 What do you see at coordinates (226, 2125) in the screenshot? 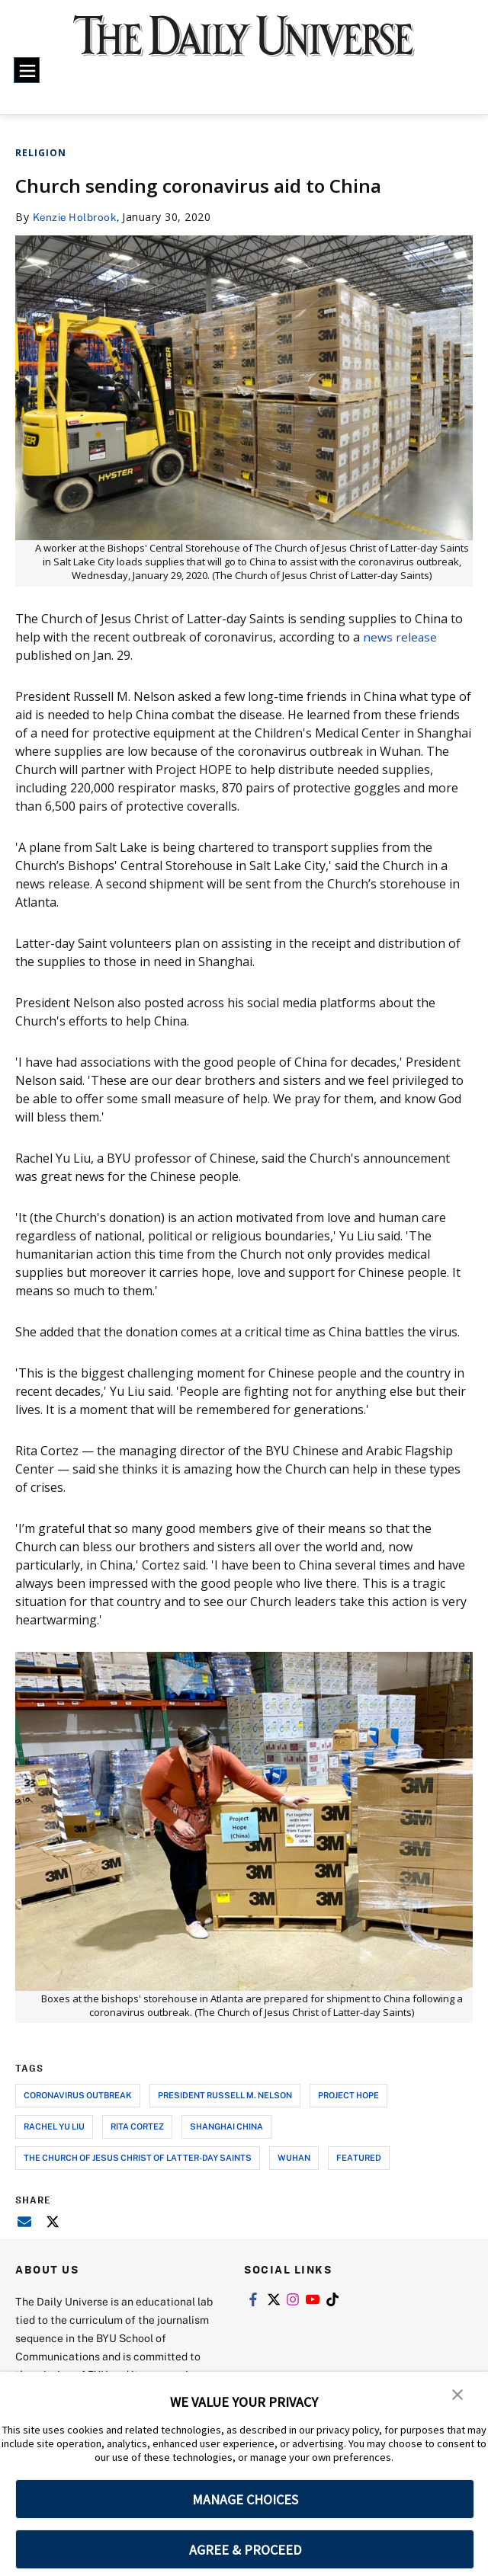
I see `shanghai china` at bounding box center [226, 2125].